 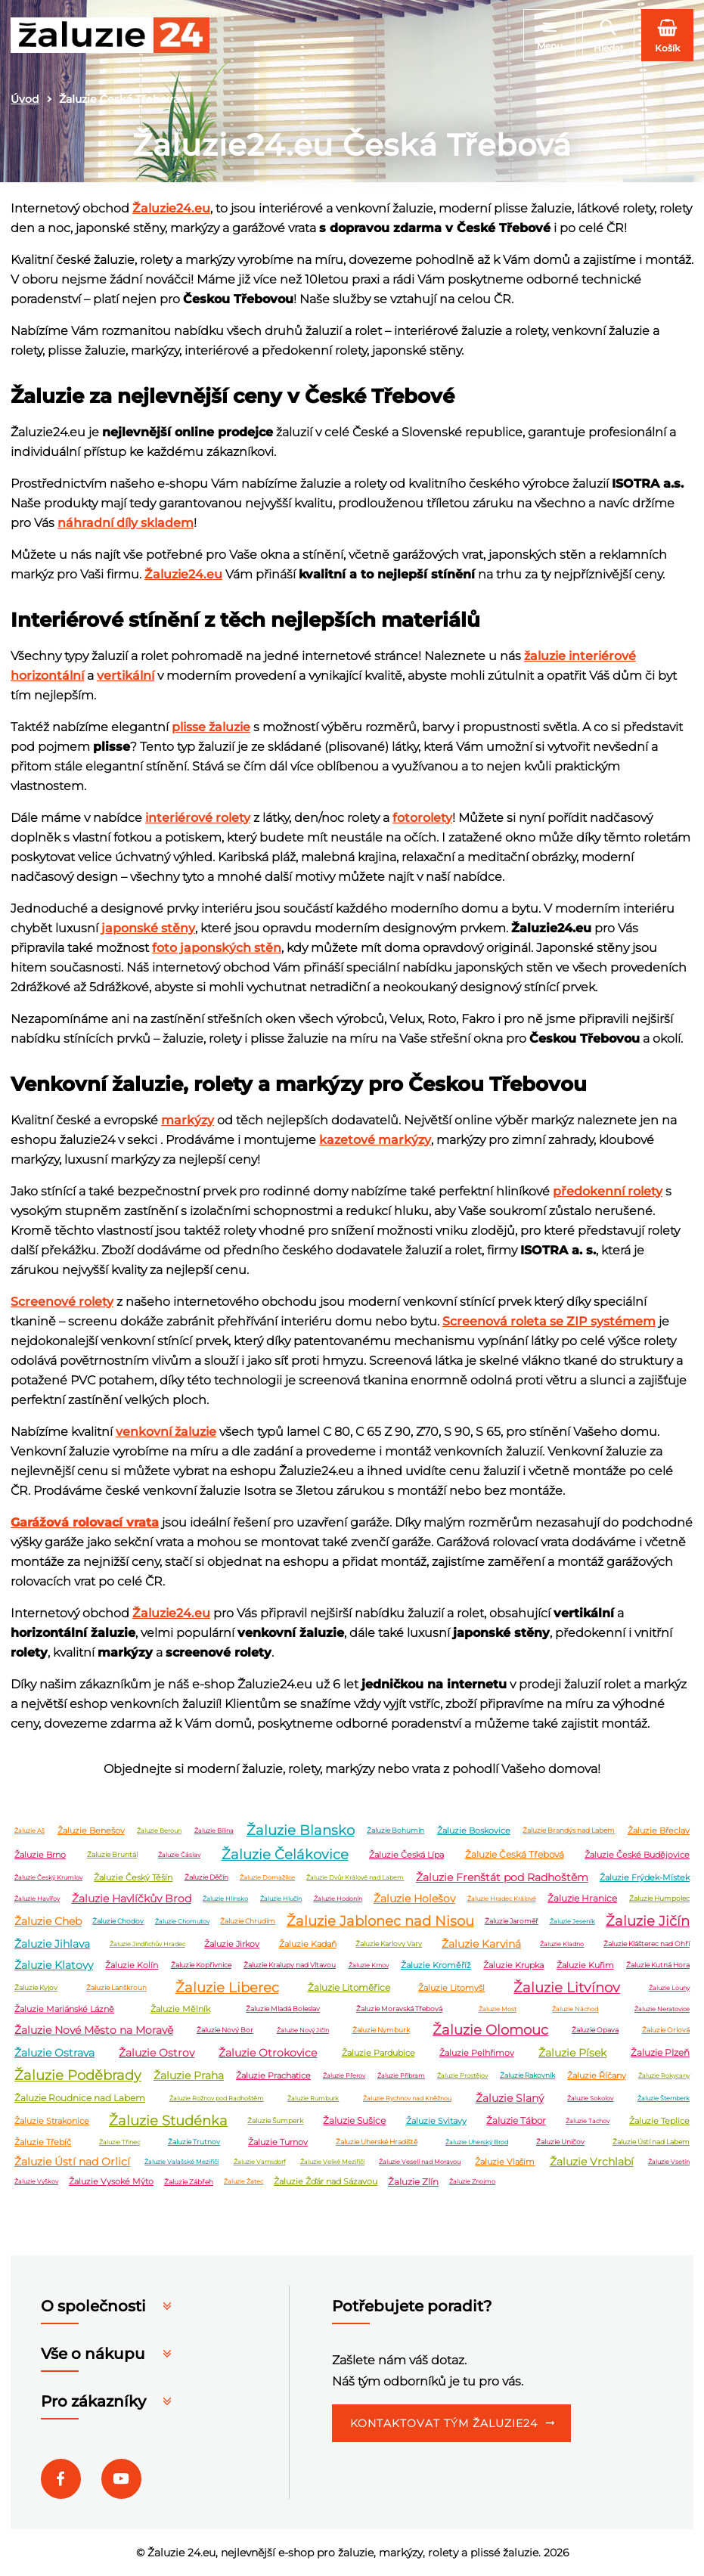 I want to click on Žaluzie Lanškroun, so click(x=116, y=1988).